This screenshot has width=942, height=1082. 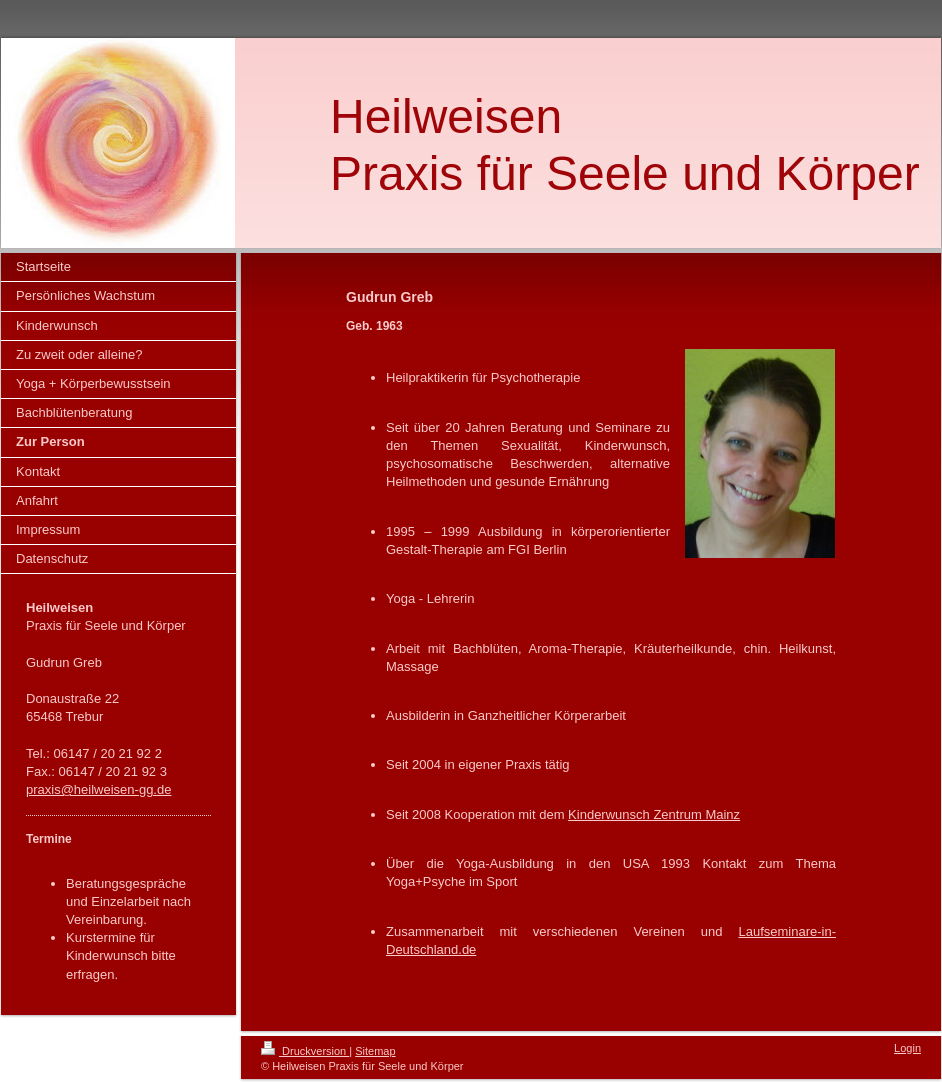 What do you see at coordinates (654, 814) in the screenshot?
I see `Kinderwunsch Zentrum Mainz` at bounding box center [654, 814].